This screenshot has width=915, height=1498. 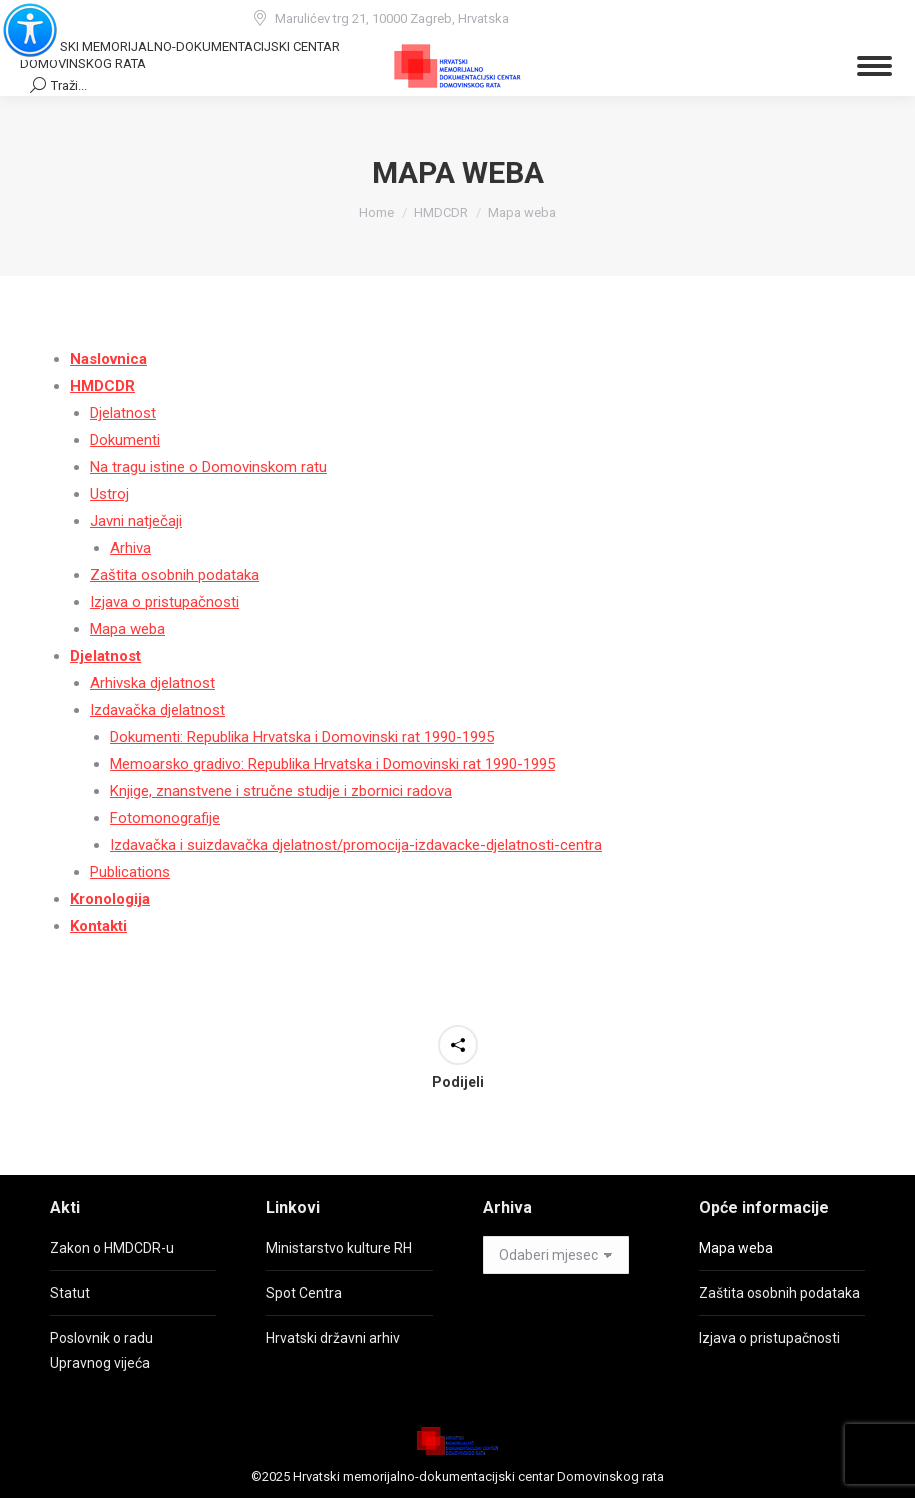 I want to click on Poslovnik o radu Upravnog vijeća, so click(x=101, y=1350).